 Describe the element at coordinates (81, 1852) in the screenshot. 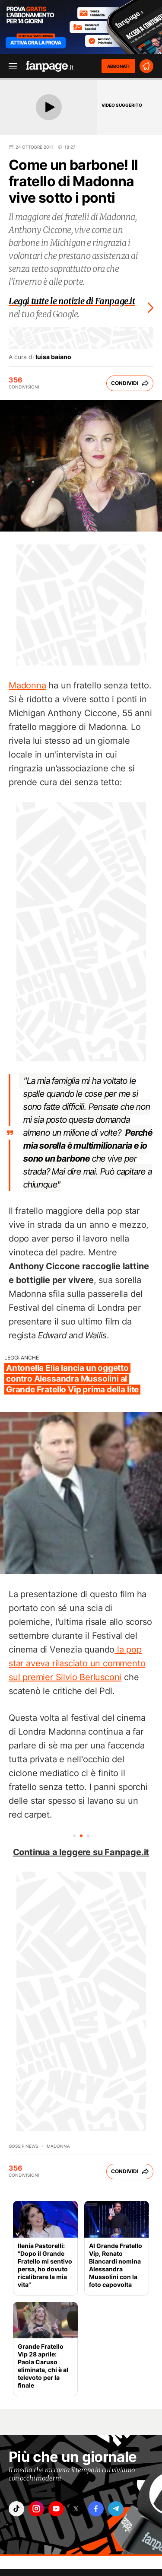

I see `Continua a leggere su Fanpage.it` at that location.